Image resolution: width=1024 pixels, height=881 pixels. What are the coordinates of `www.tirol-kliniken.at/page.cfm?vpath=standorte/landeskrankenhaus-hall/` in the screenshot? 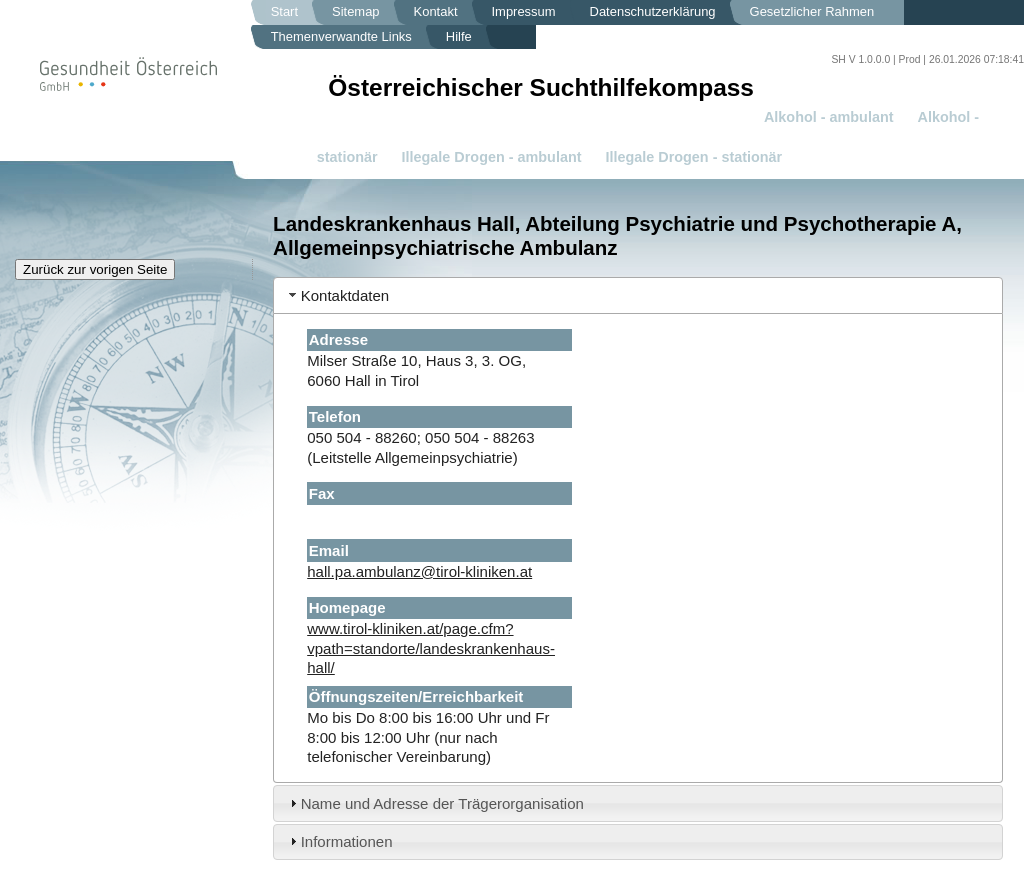 It's located at (431, 648).